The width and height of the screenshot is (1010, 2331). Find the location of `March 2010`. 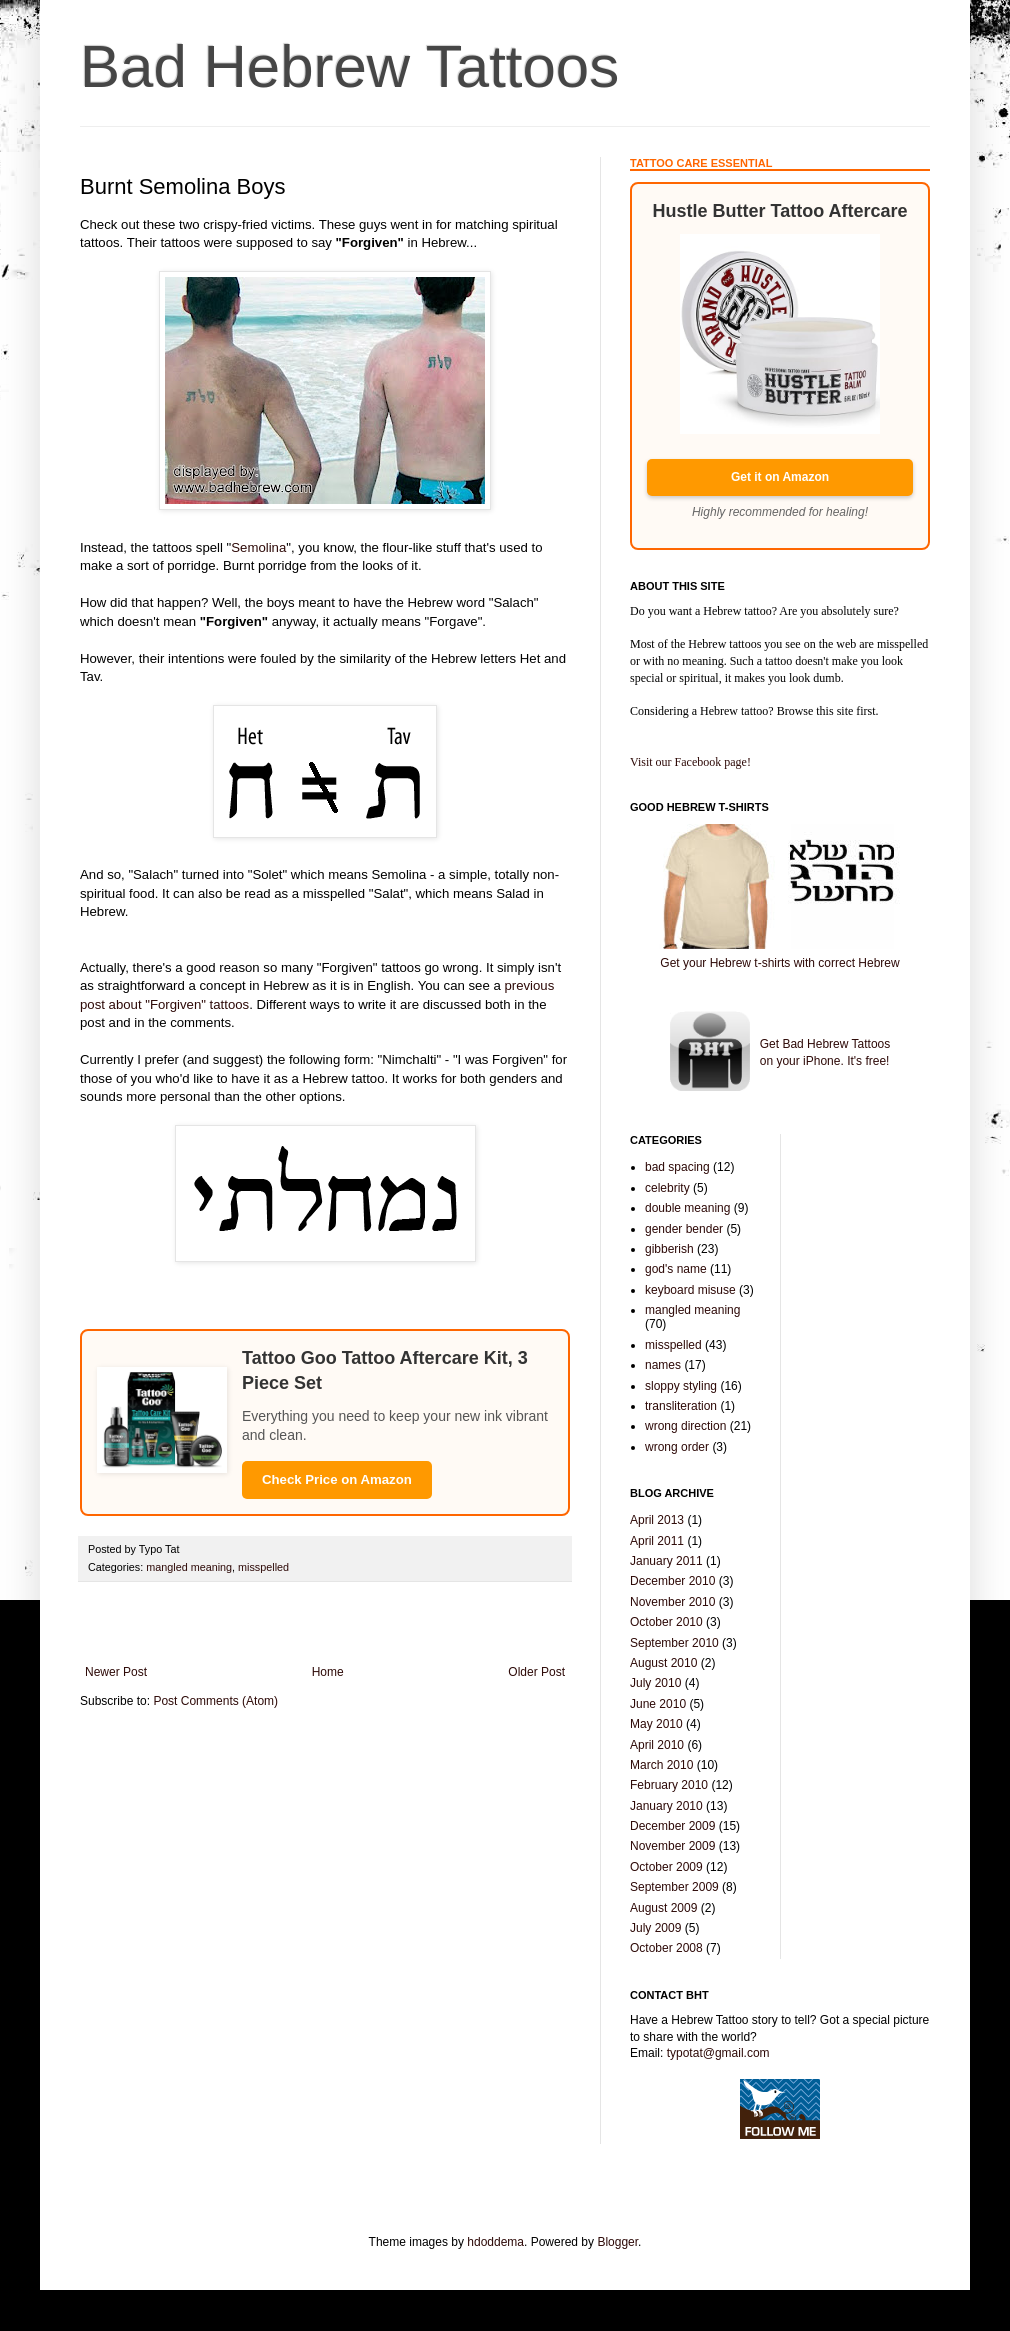

March 2010 is located at coordinates (661, 1765).